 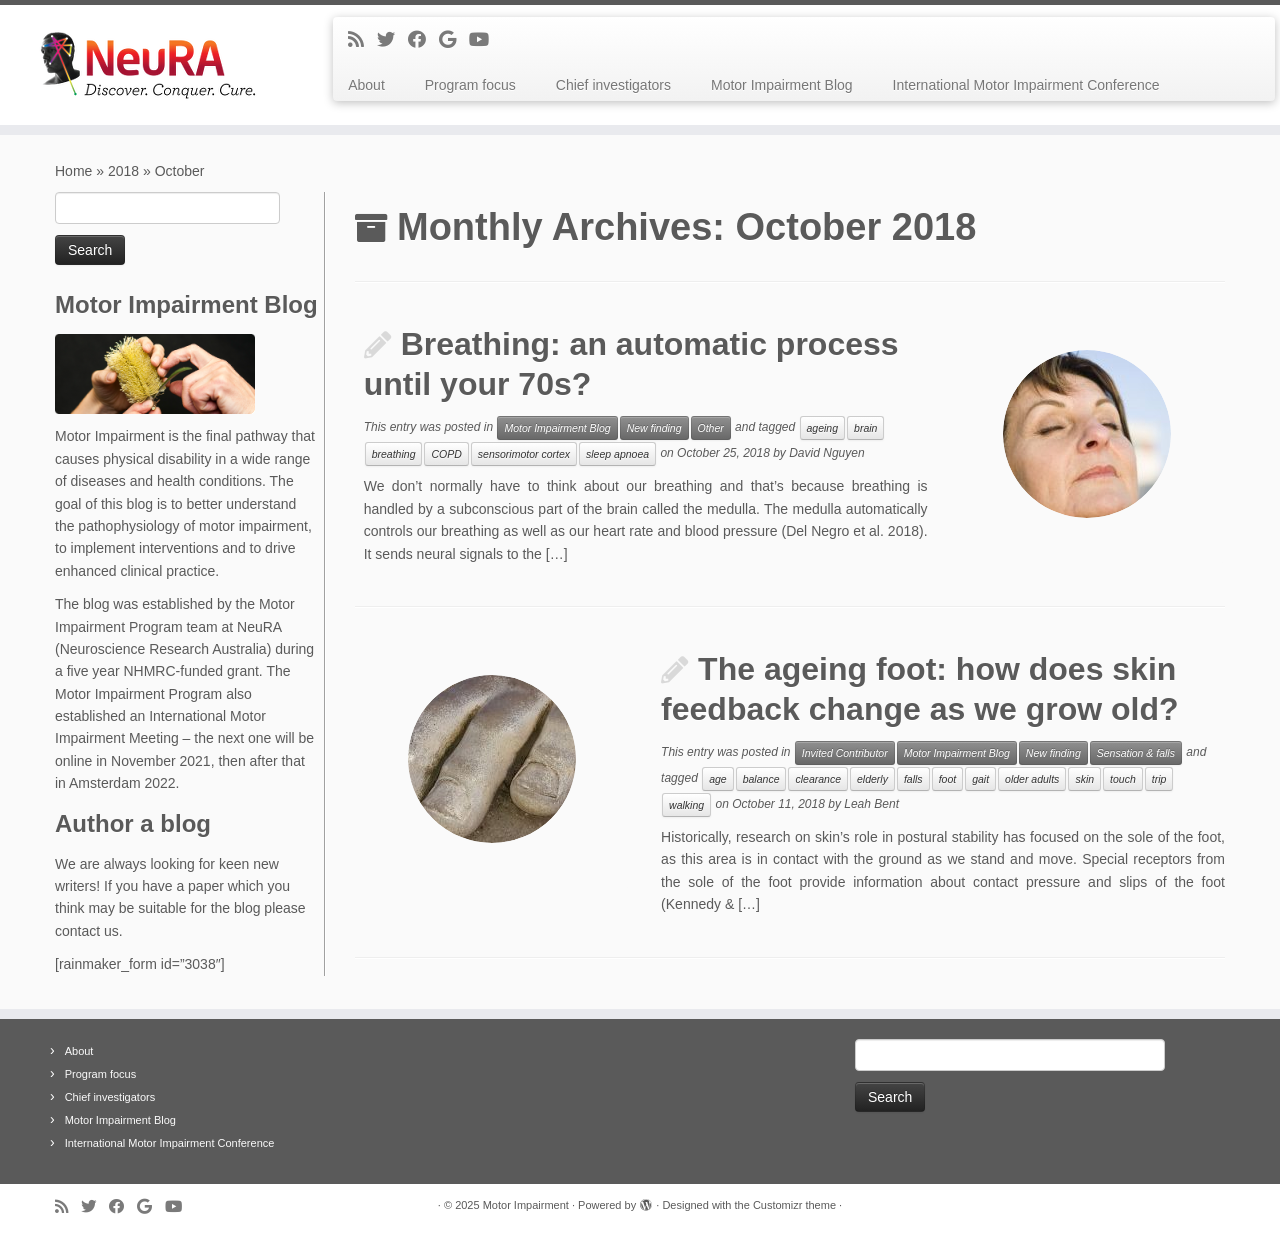 I want to click on Motor Impairment, so click(x=526, y=1205).